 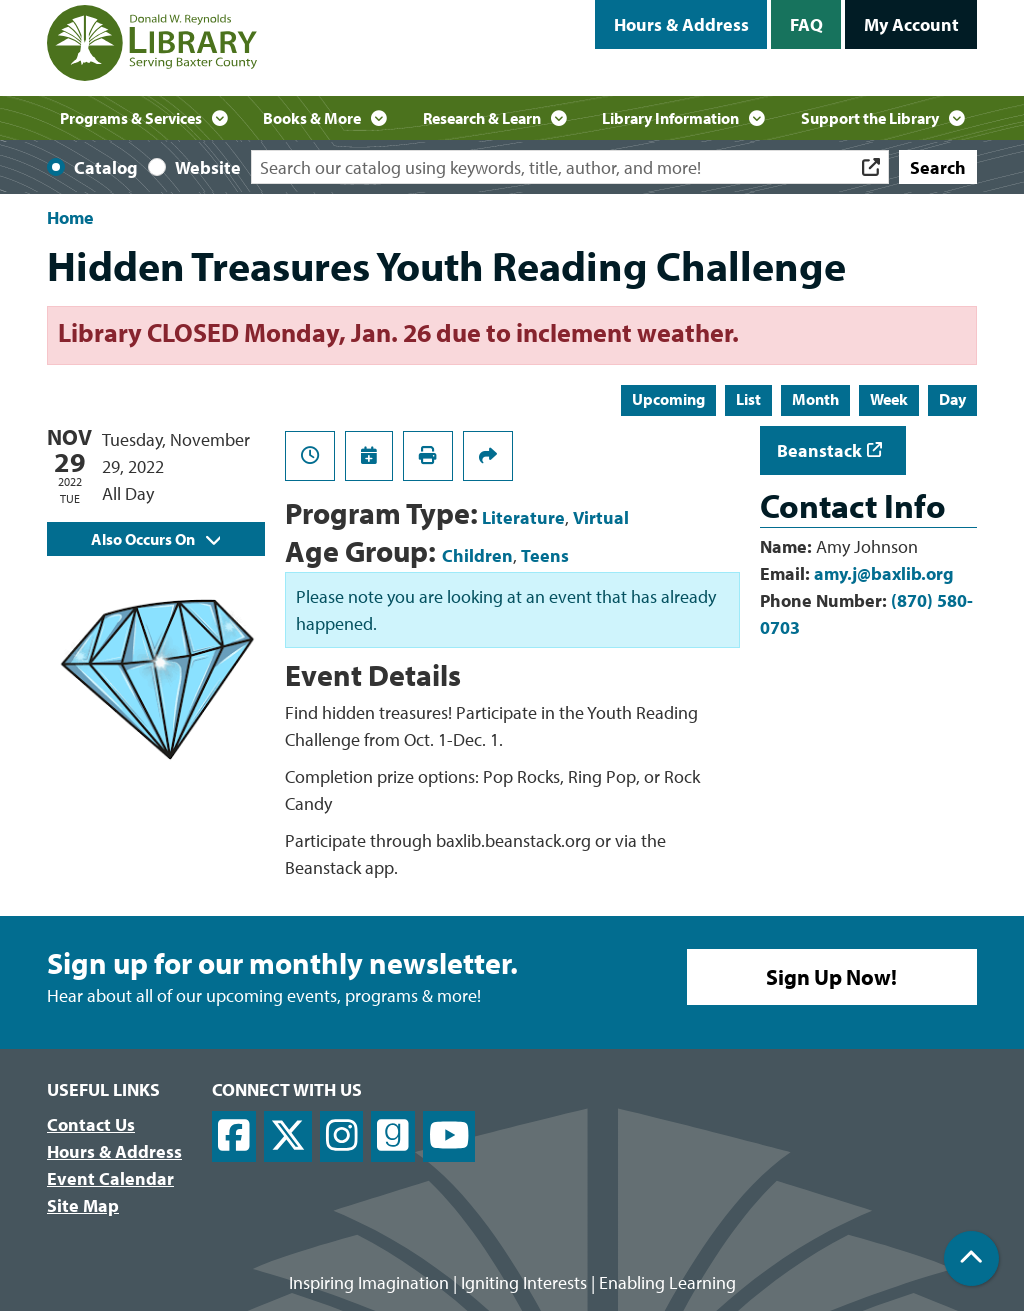 What do you see at coordinates (131, 118) in the screenshot?
I see `Programs & Services [menuitem]` at bounding box center [131, 118].